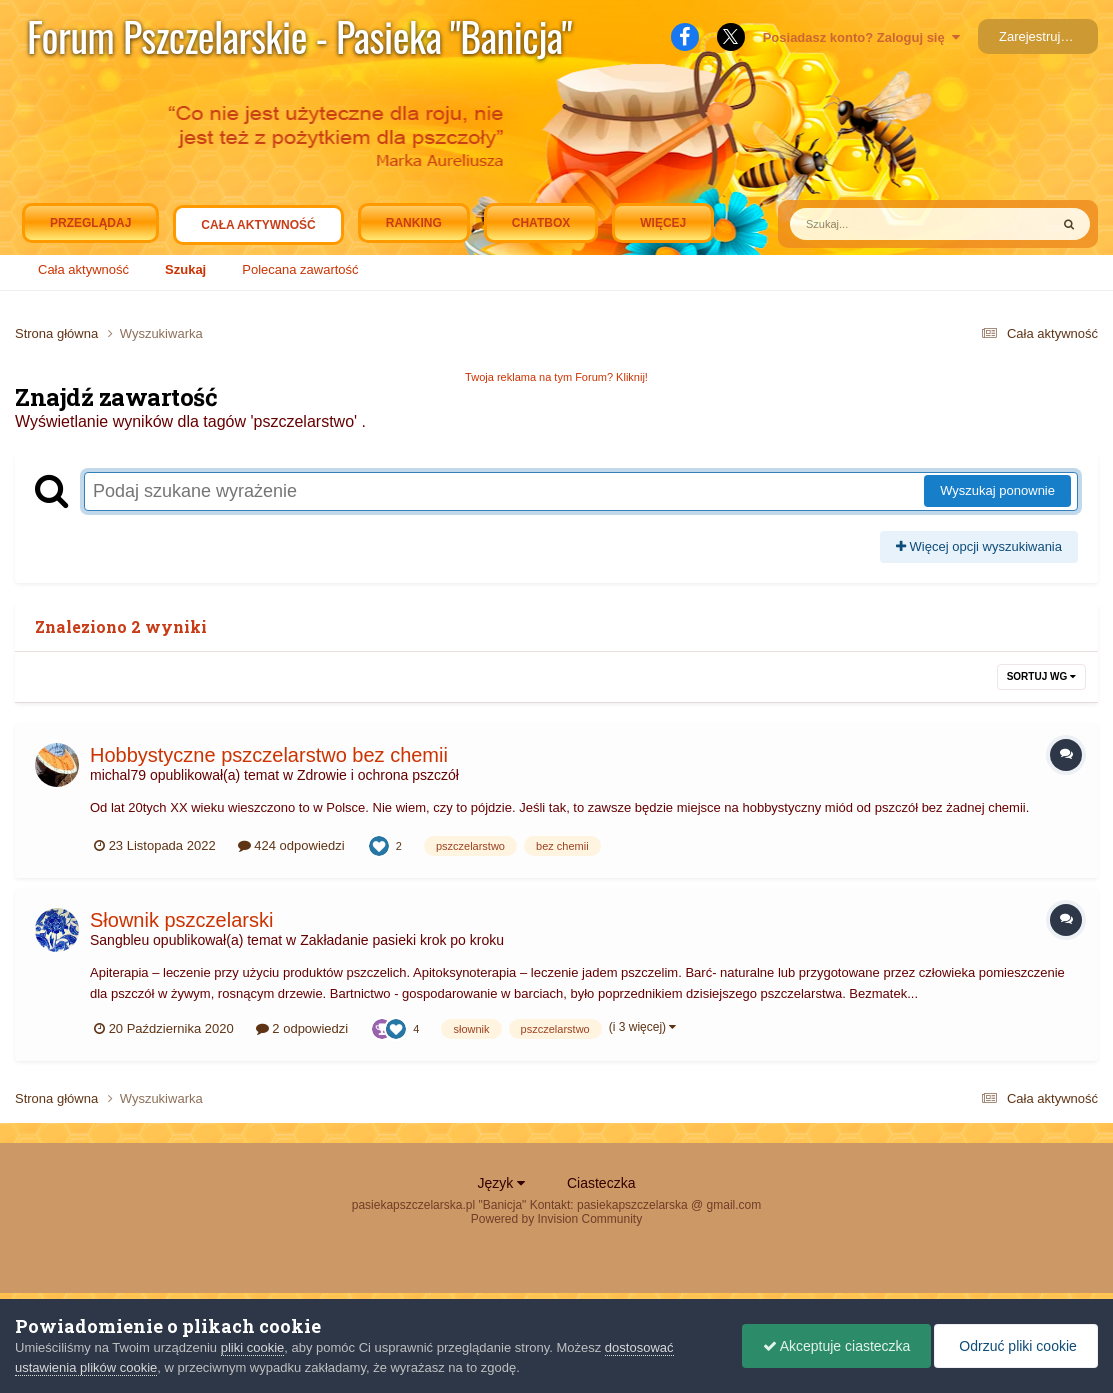  Describe the element at coordinates (873, 224) in the screenshot. I see `[Szukaj]` at that location.